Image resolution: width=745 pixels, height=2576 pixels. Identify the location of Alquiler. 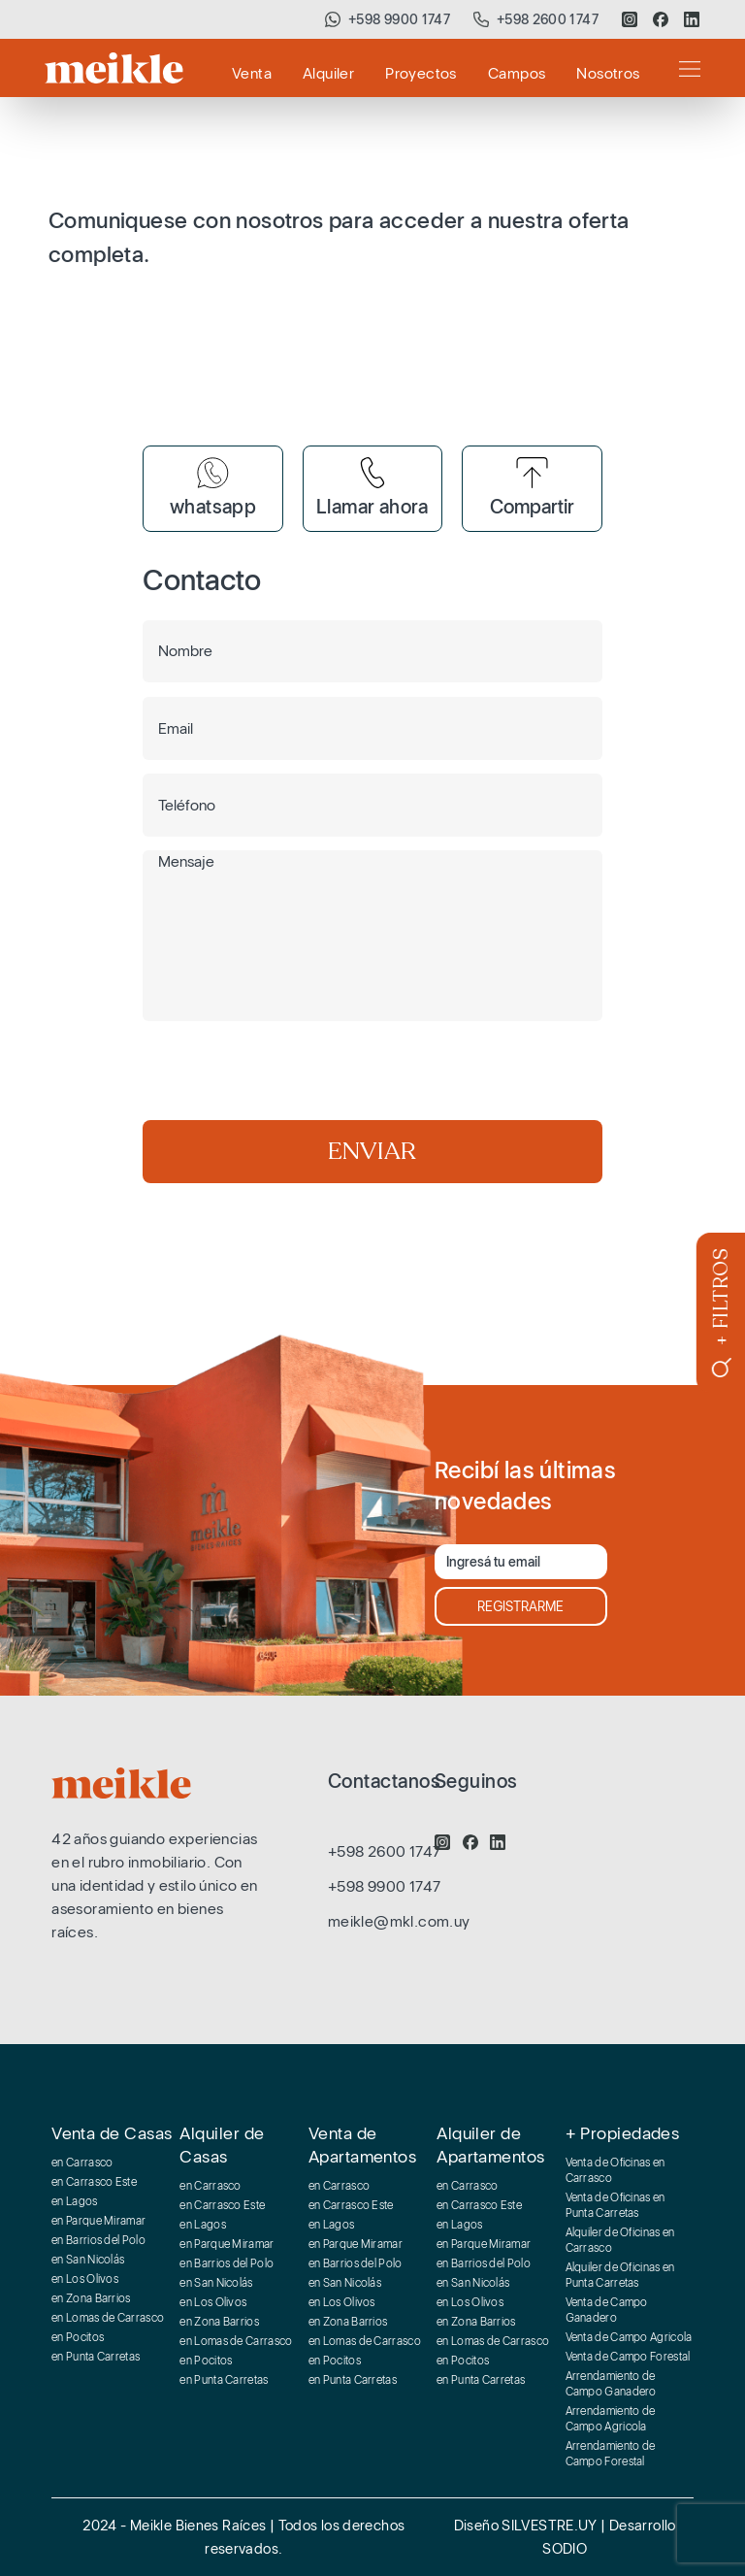
(328, 73).